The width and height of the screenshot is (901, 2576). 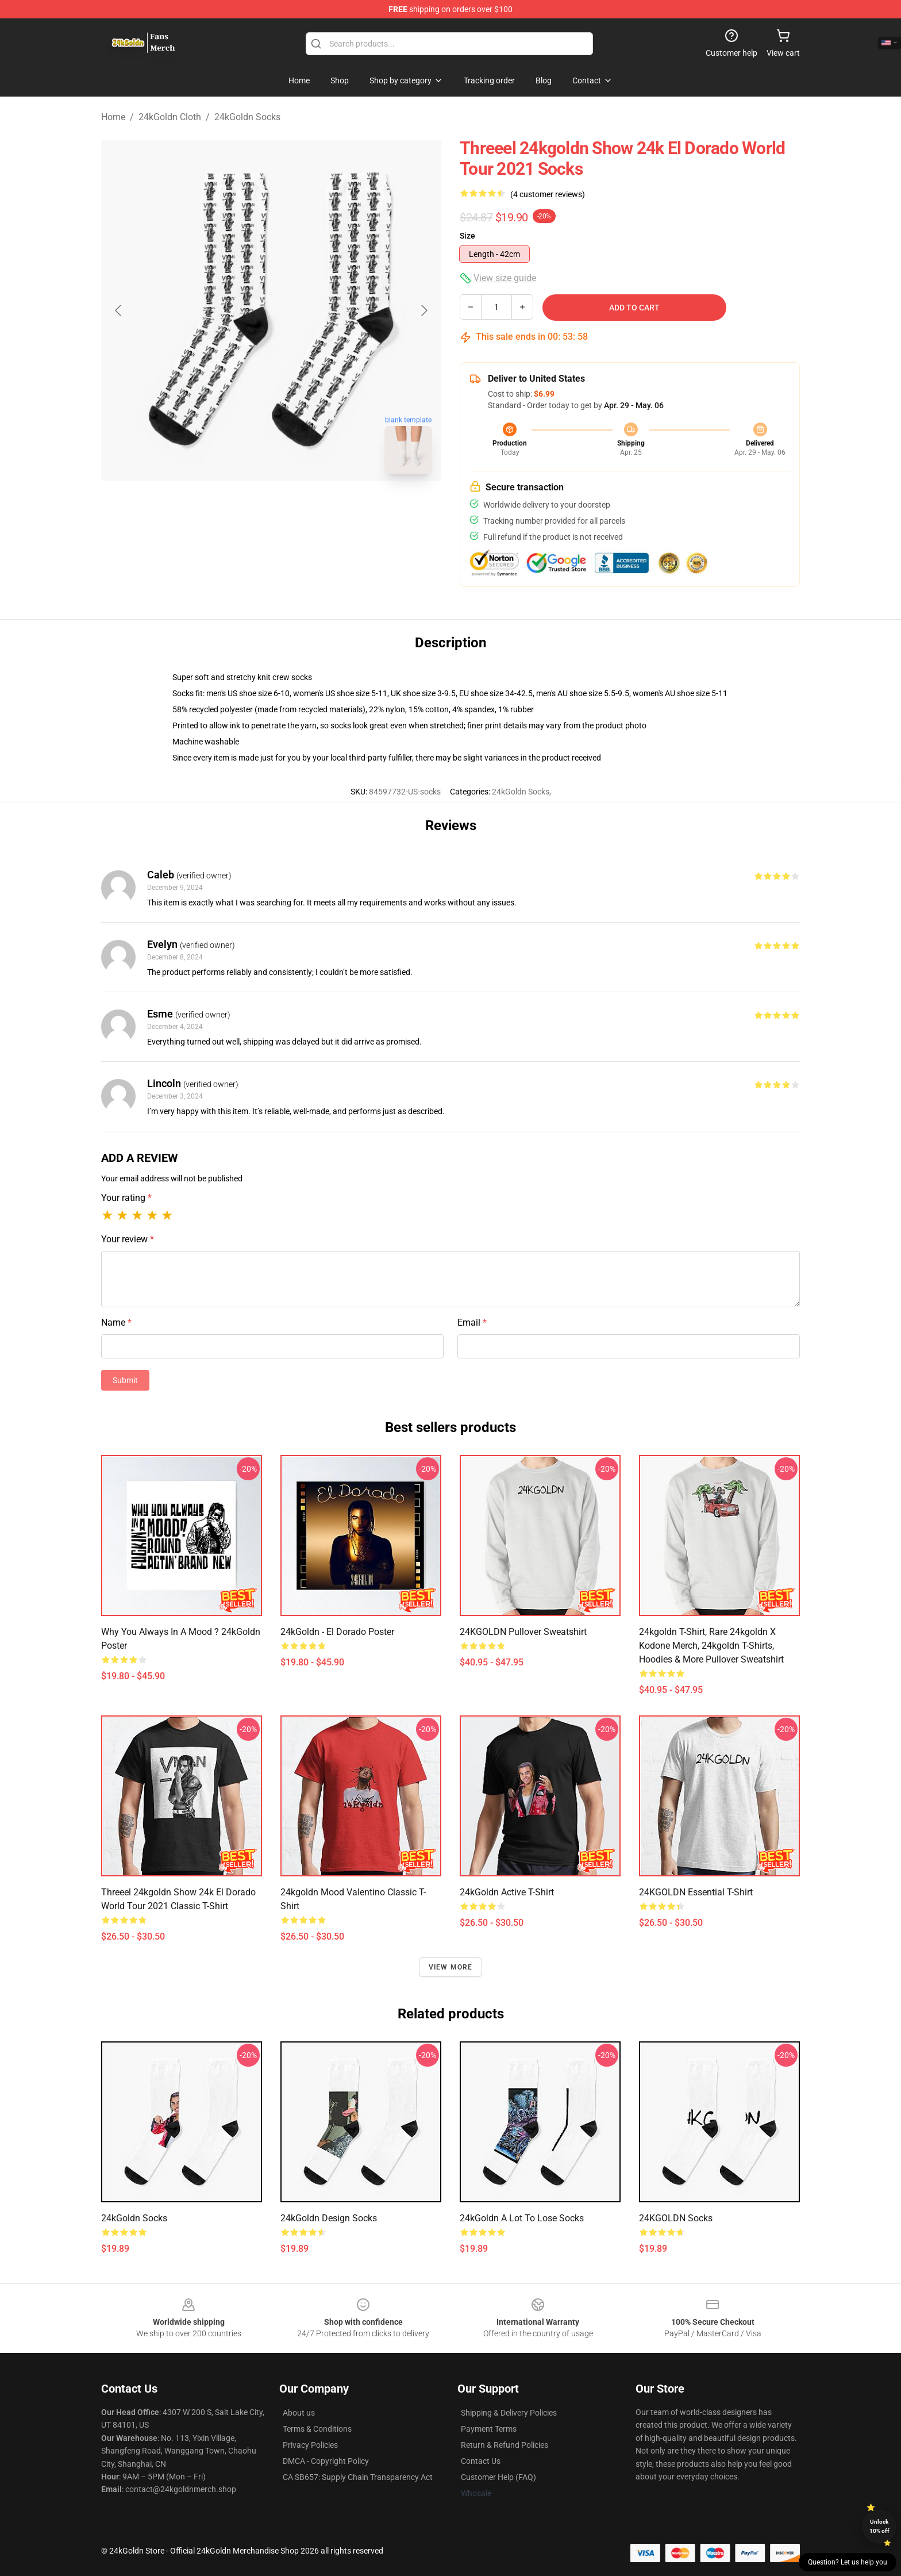 What do you see at coordinates (467, 235) in the screenshot?
I see `Size` at bounding box center [467, 235].